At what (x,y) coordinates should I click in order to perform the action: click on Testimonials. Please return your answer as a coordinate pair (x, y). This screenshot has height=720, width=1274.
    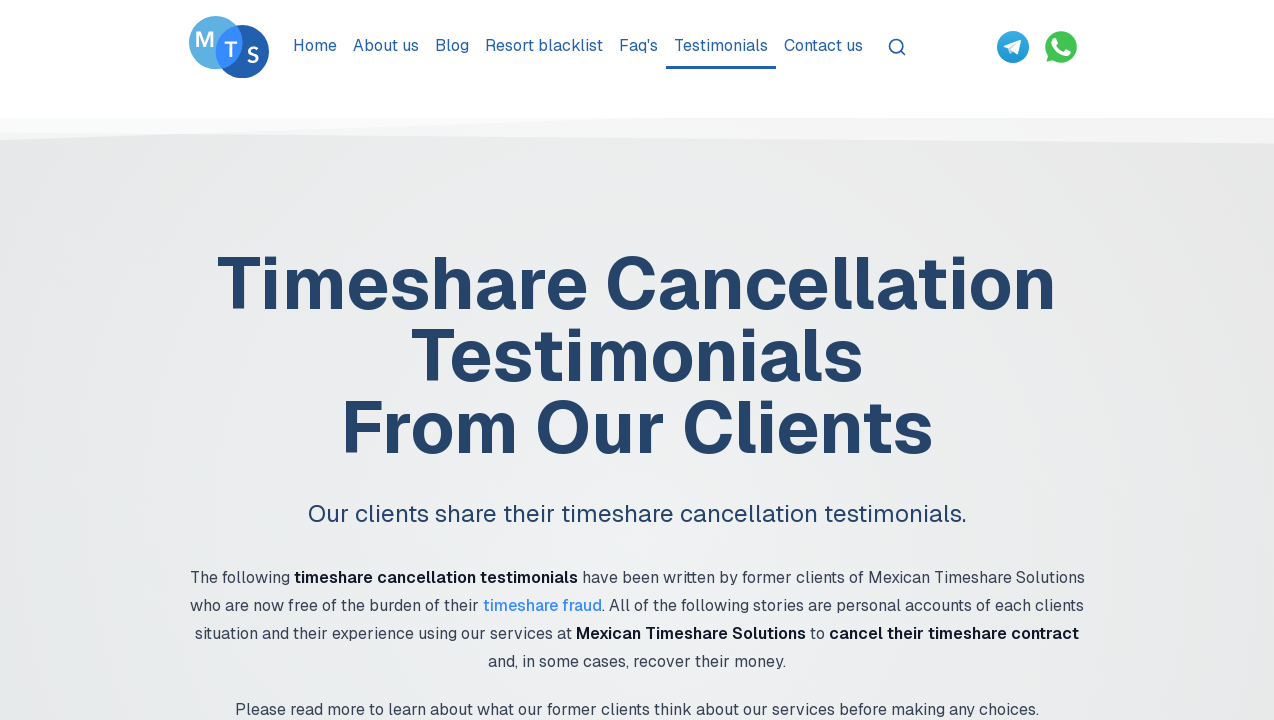
    Looking at the image, I should click on (721, 45).